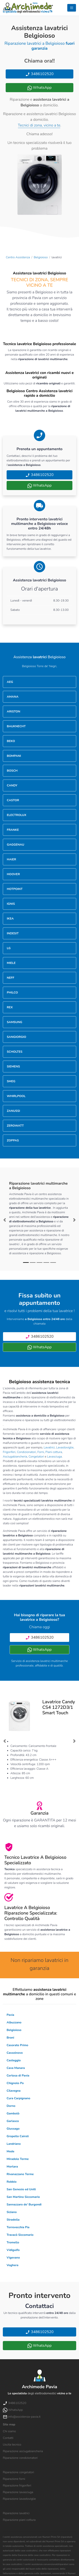 This screenshot has width=79, height=2576. I want to click on Riparazione congelatori, so click(18, 2472).